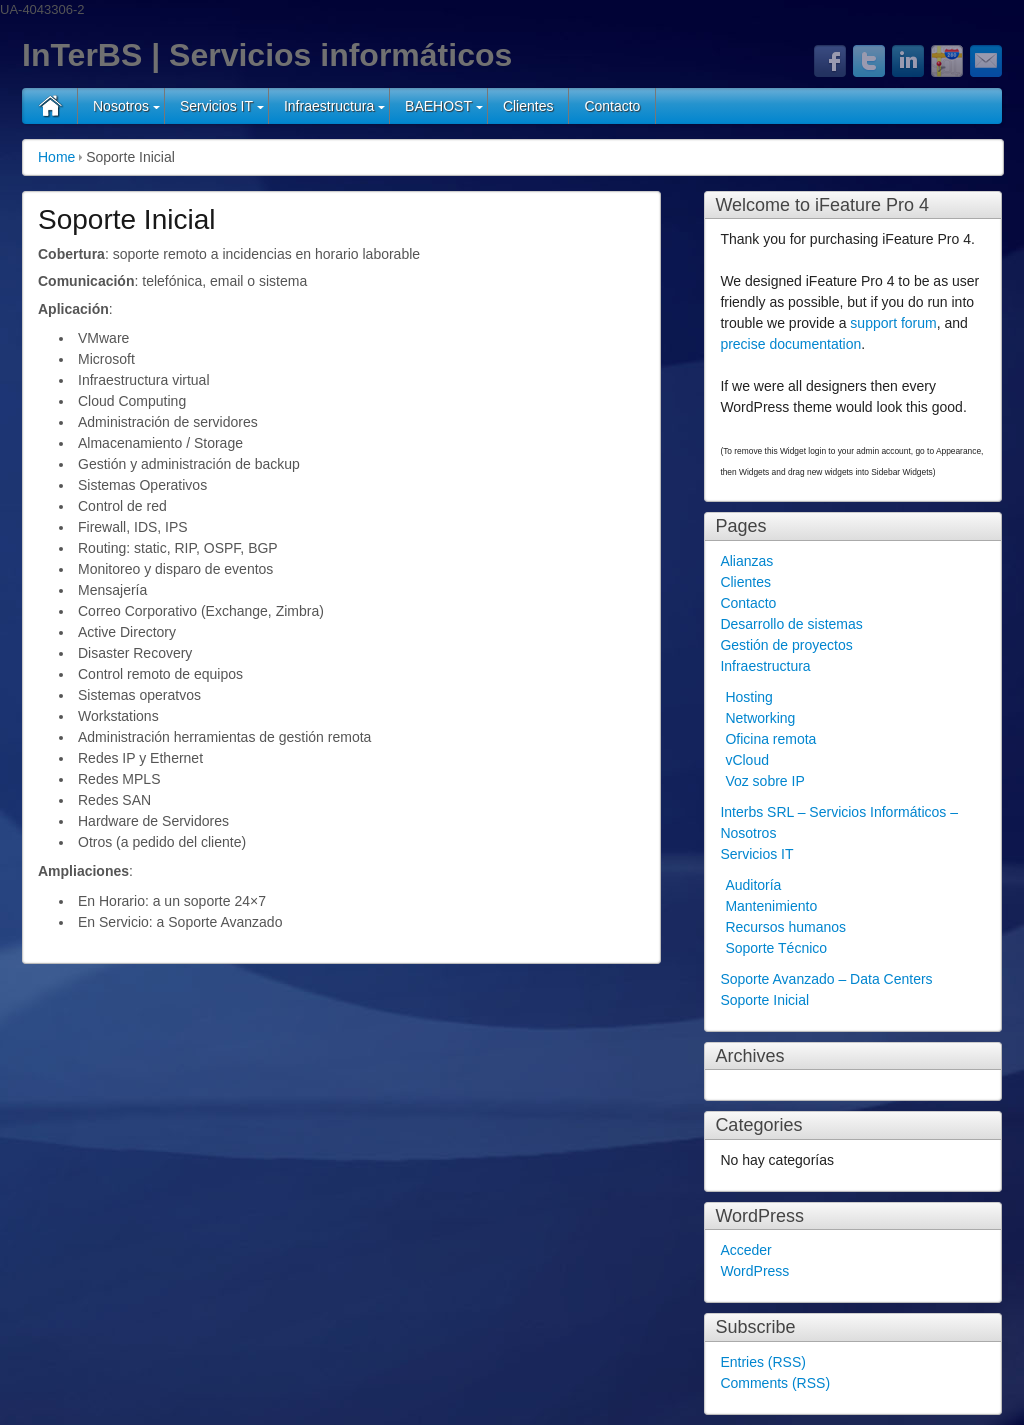 The width and height of the screenshot is (1024, 1425). Describe the element at coordinates (329, 106) in the screenshot. I see `Infraestructura` at that location.